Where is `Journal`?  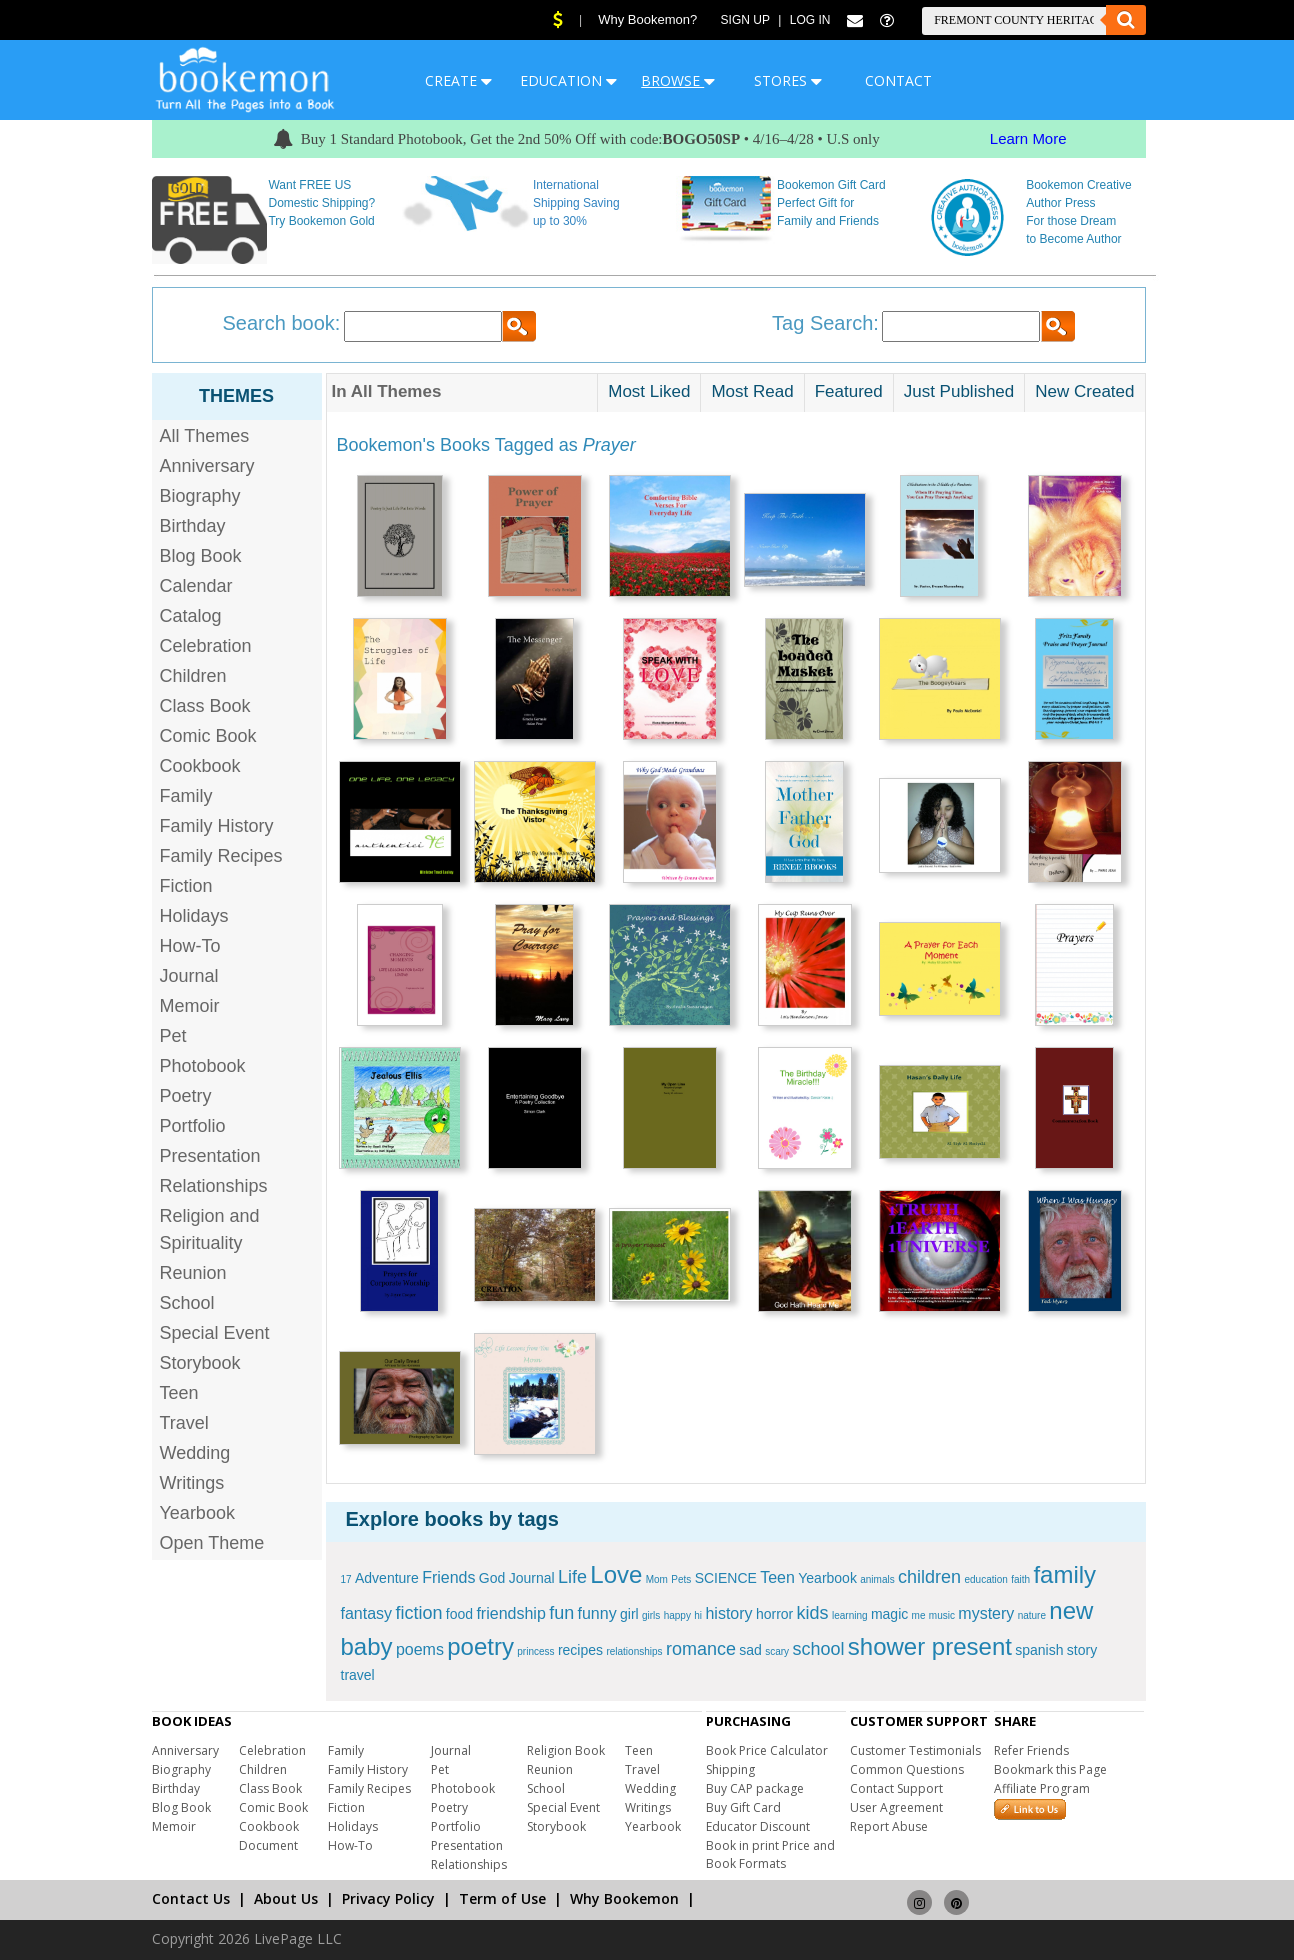
Journal is located at coordinates (189, 976).